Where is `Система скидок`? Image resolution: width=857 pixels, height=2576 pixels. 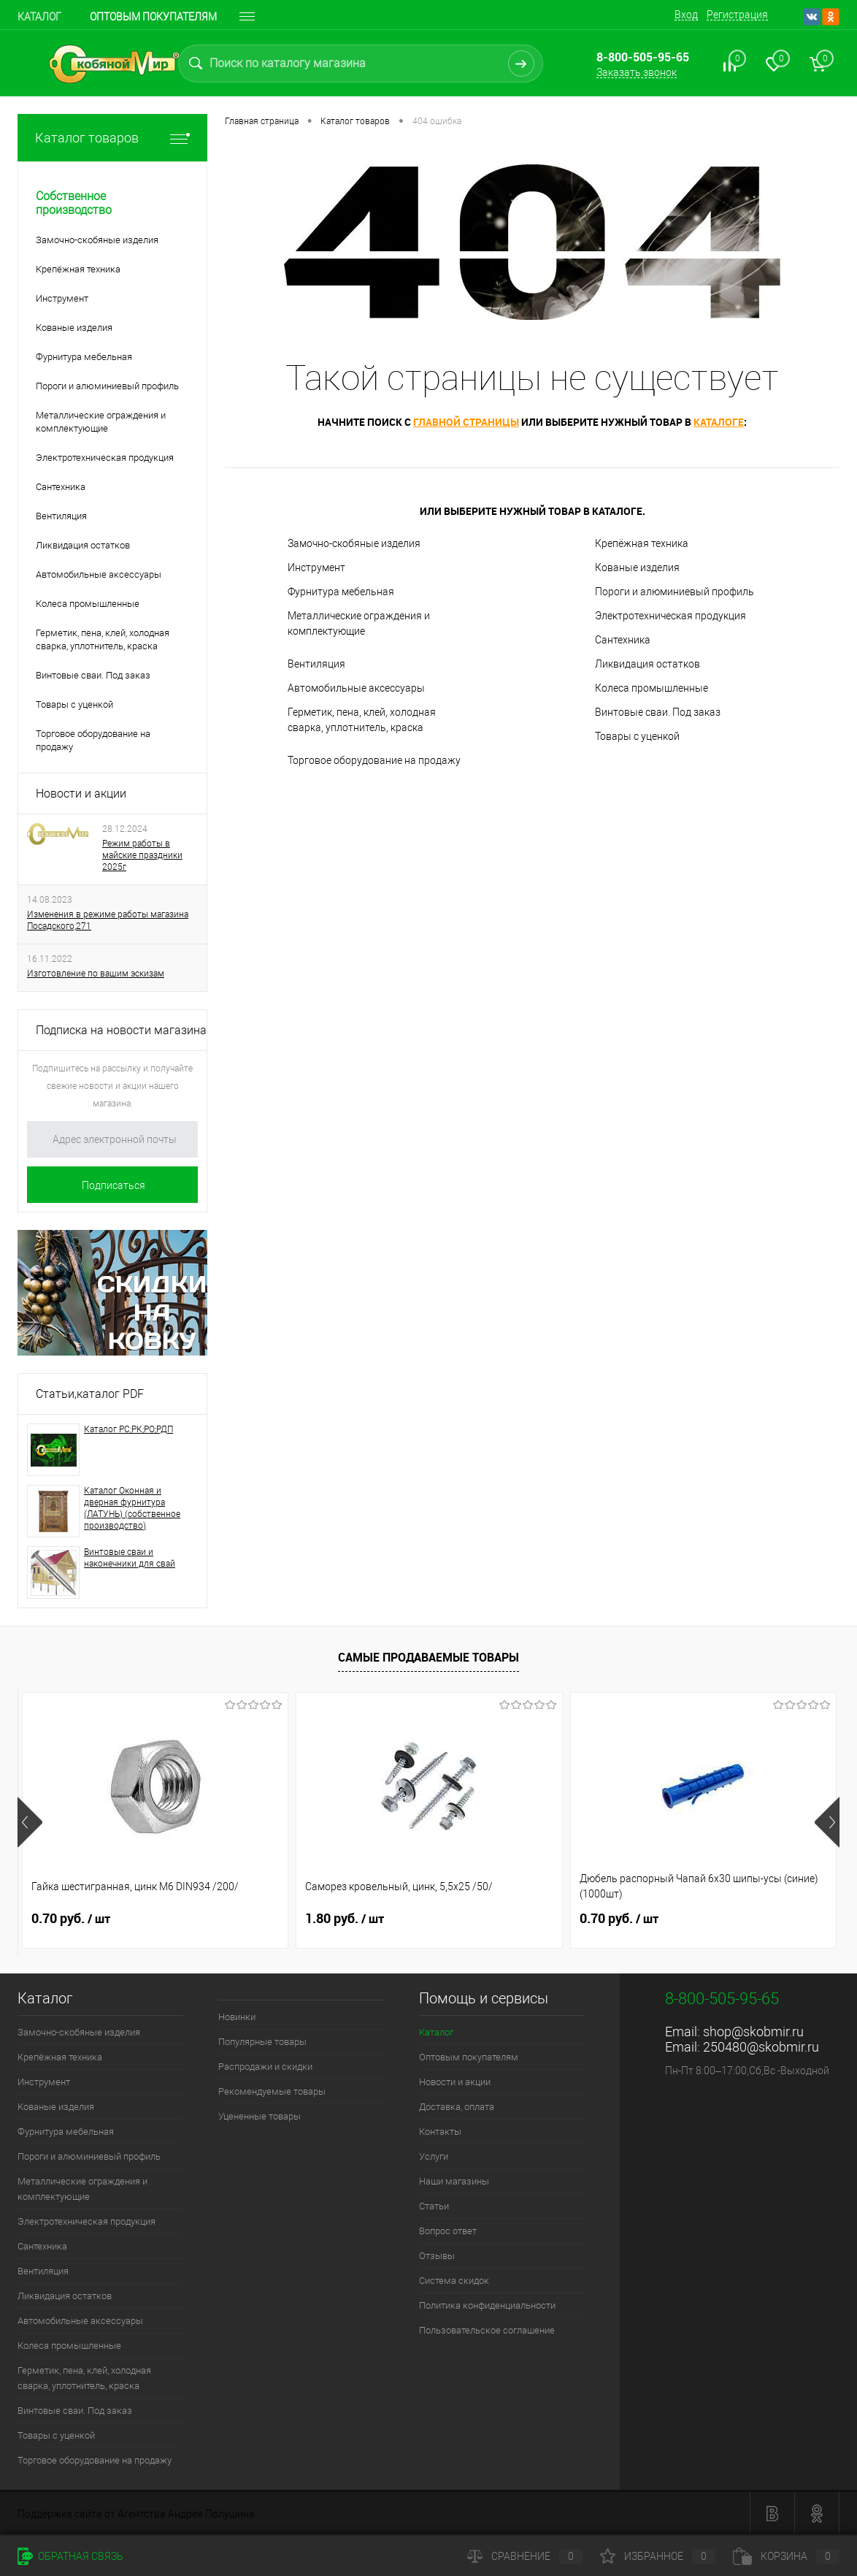
Система скидок is located at coordinates (454, 2280).